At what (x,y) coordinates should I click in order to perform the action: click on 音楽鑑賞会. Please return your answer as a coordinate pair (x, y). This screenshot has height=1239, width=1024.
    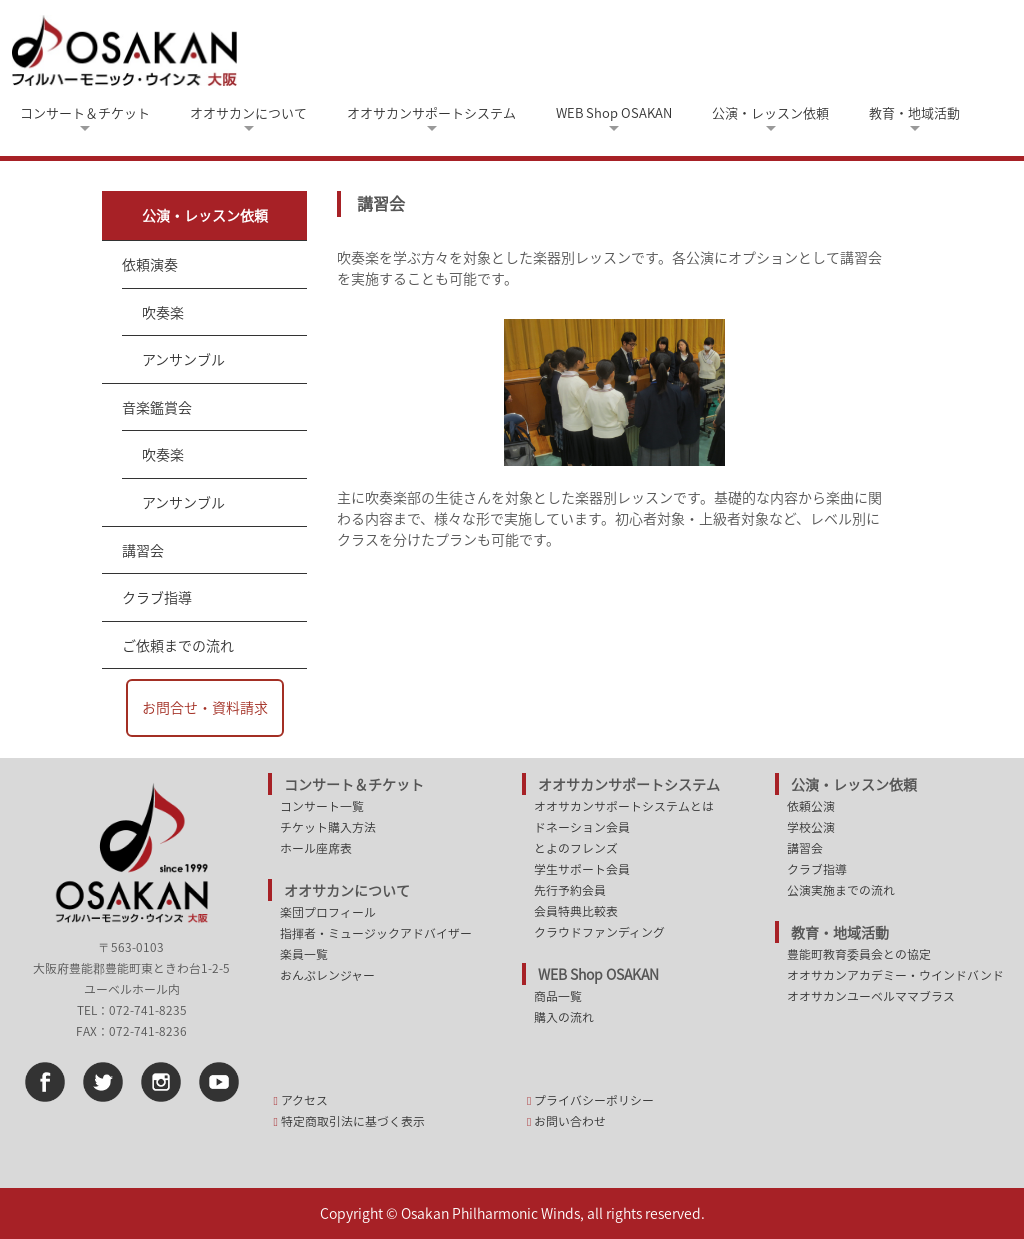
    Looking at the image, I should click on (157, 407).